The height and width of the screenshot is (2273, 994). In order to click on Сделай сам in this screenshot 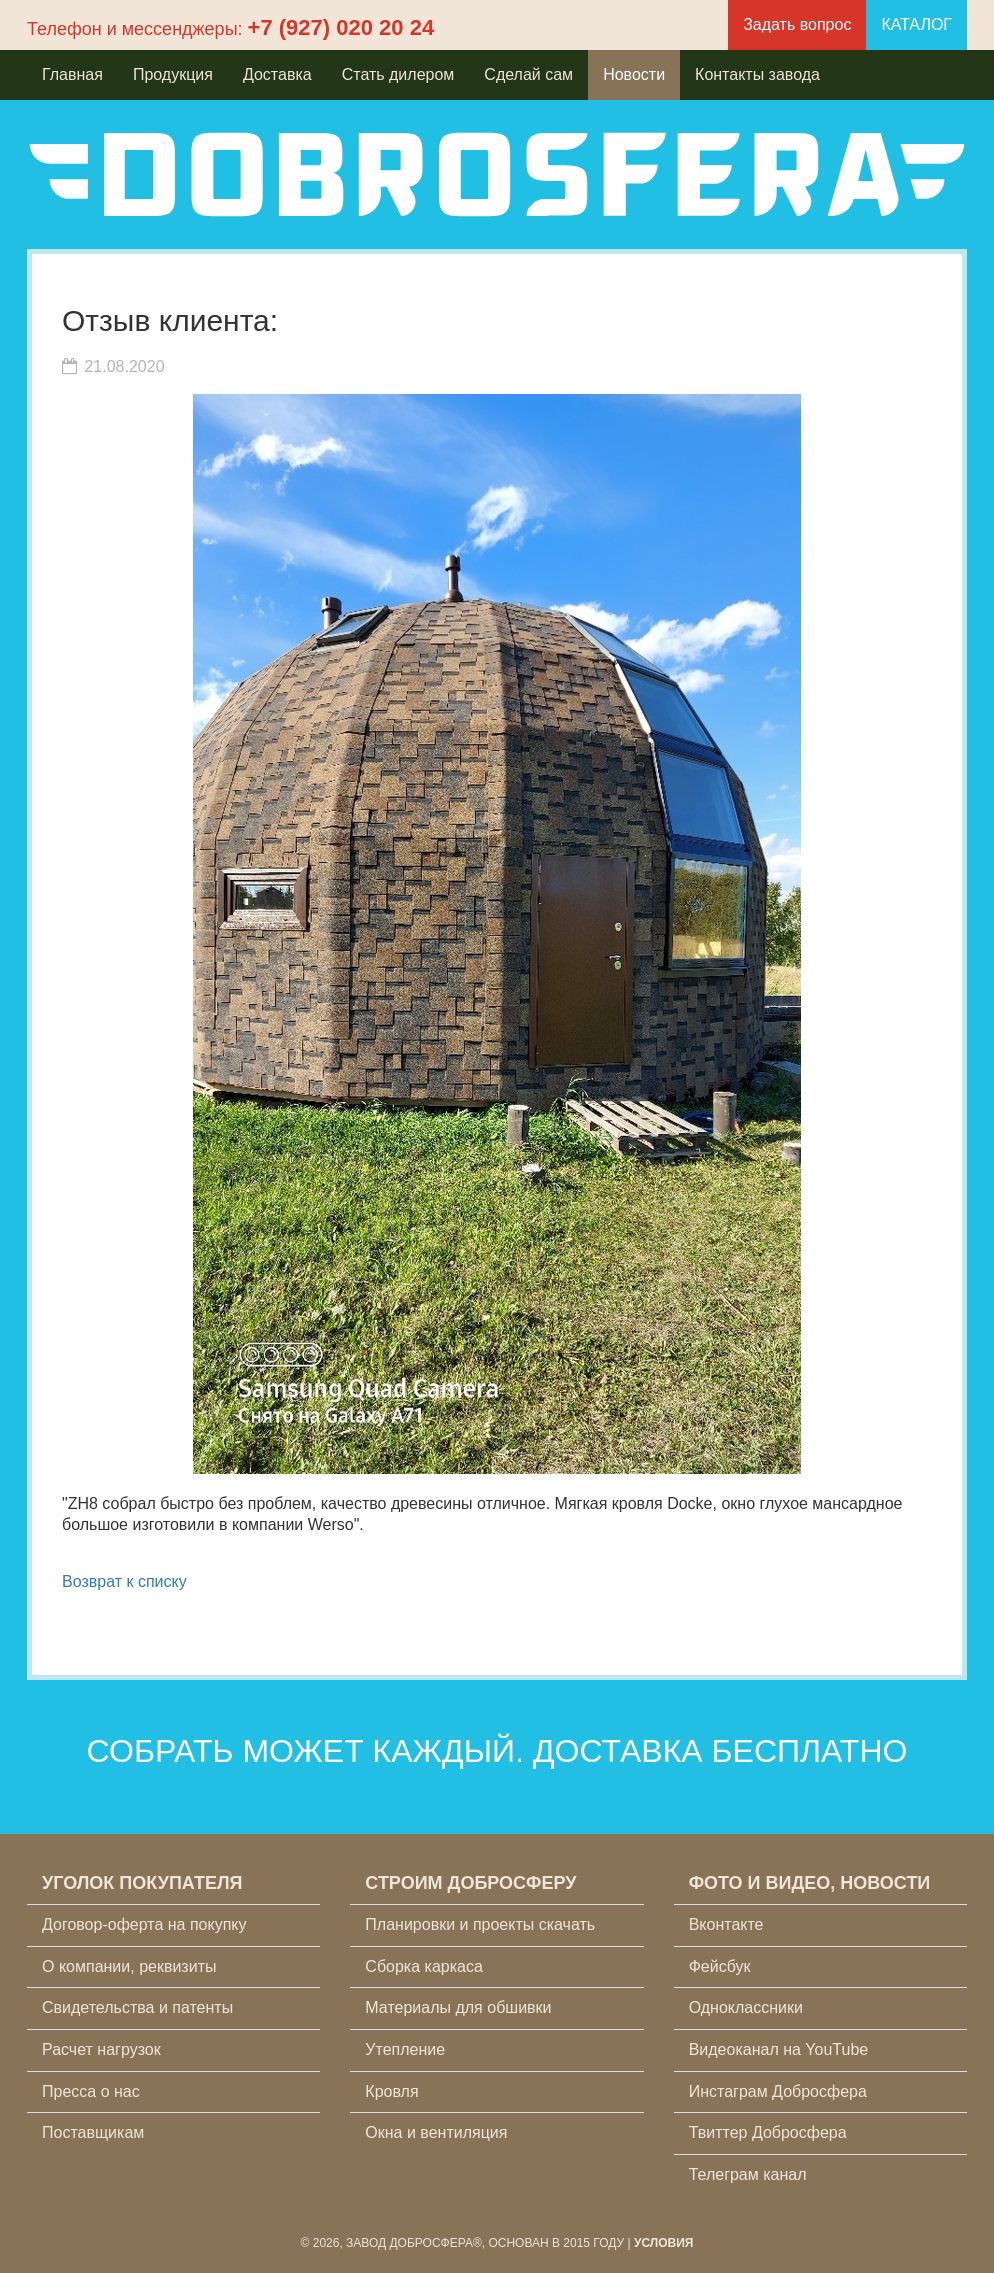, I will do `click(528, 74)`.